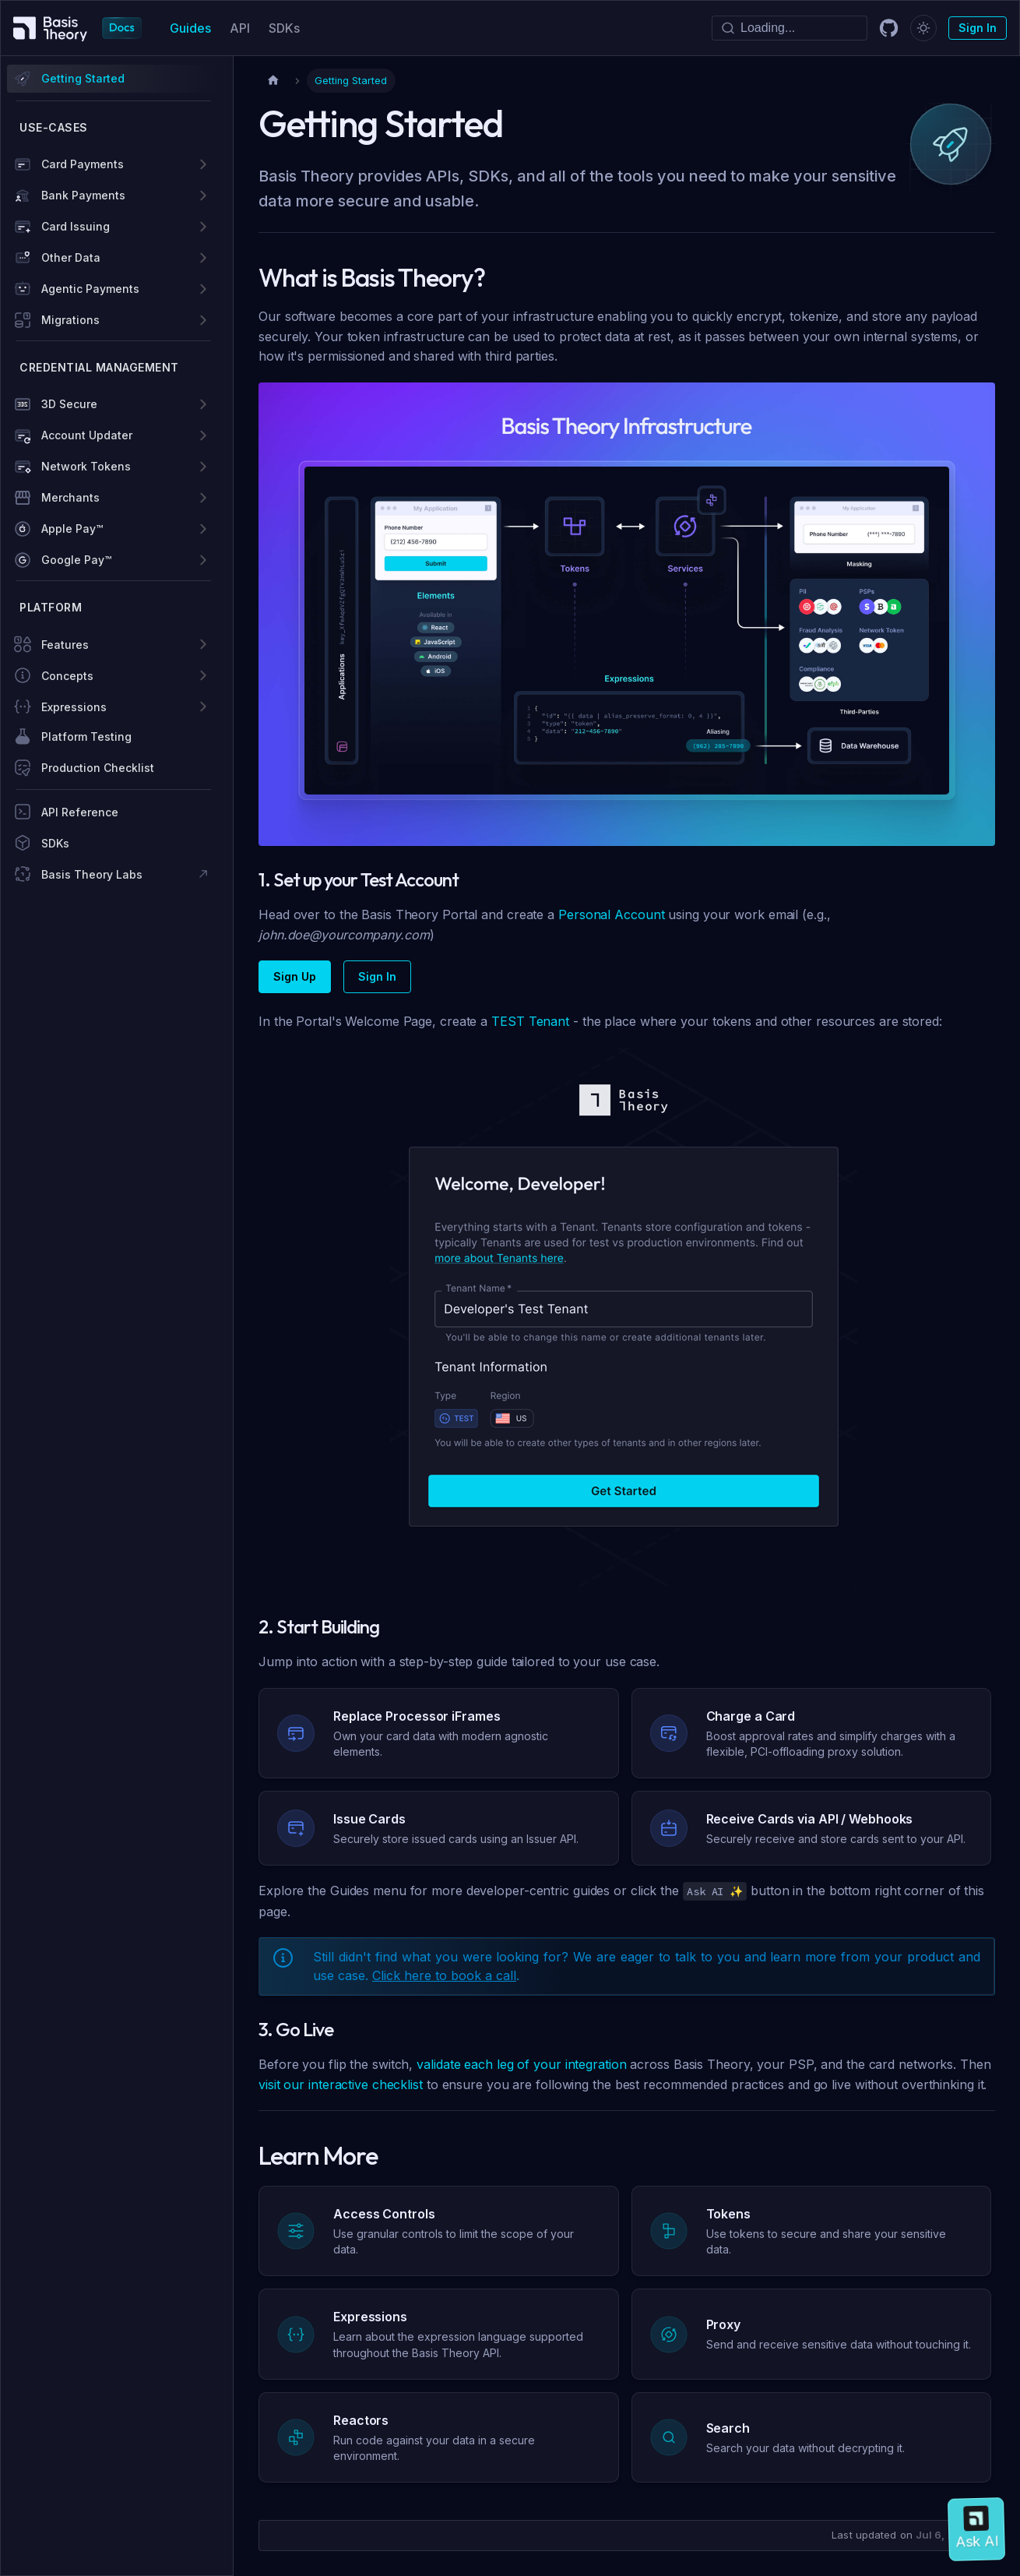 This screenshot has width=1020, height=2576. I want to click on [Expand sidebar category 'Apple Pay™'], so click(203, 528).